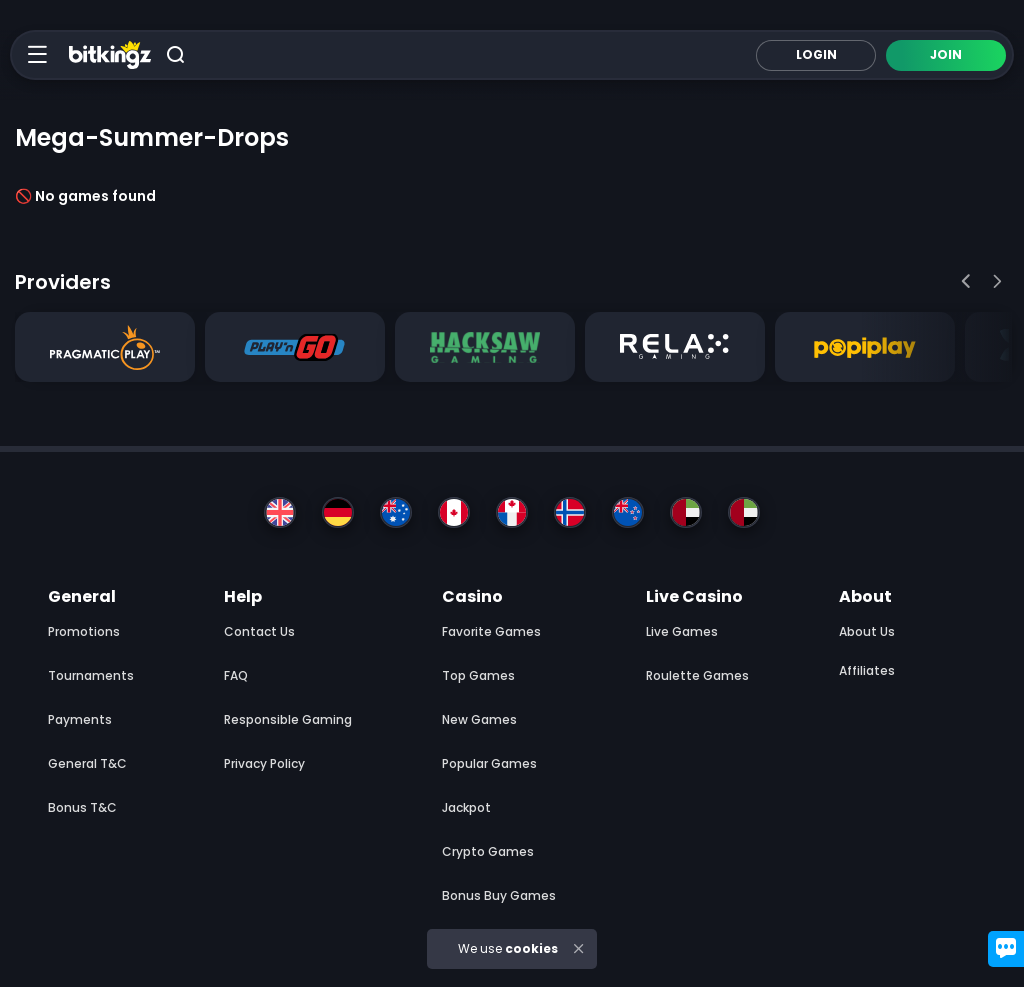 The height and width of the screenshot is (987, 1024). Describe the element at coordinates (946, 54) in the screenshot. I see `Join` at that location.